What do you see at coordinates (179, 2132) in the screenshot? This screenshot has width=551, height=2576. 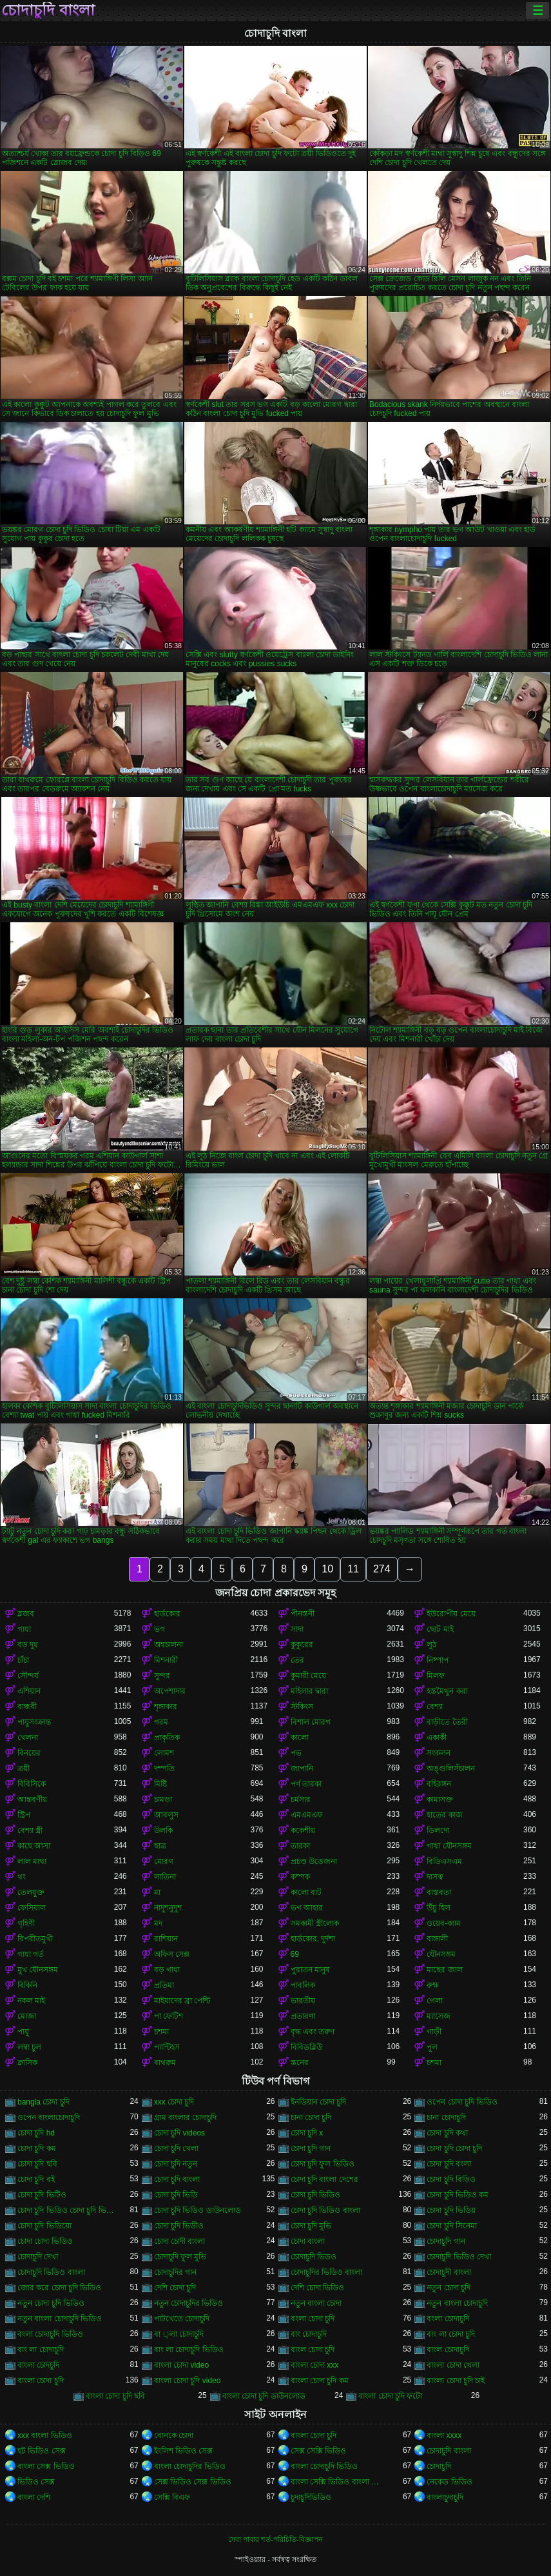 I see `চোদা চুদি videos` at bounding box center [179, 2132].